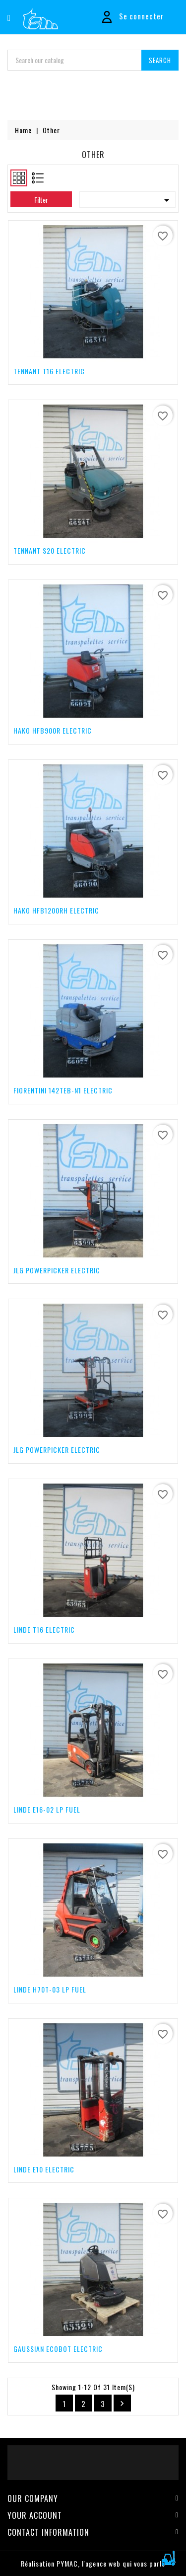 Image resolution: width=186 pixels, height=2576 pixels. What do you see at coordinates (46, 1809) in the screenshot?
I see `LINDE E16-02 LP Fuel` at bounding box center [46, 1809].